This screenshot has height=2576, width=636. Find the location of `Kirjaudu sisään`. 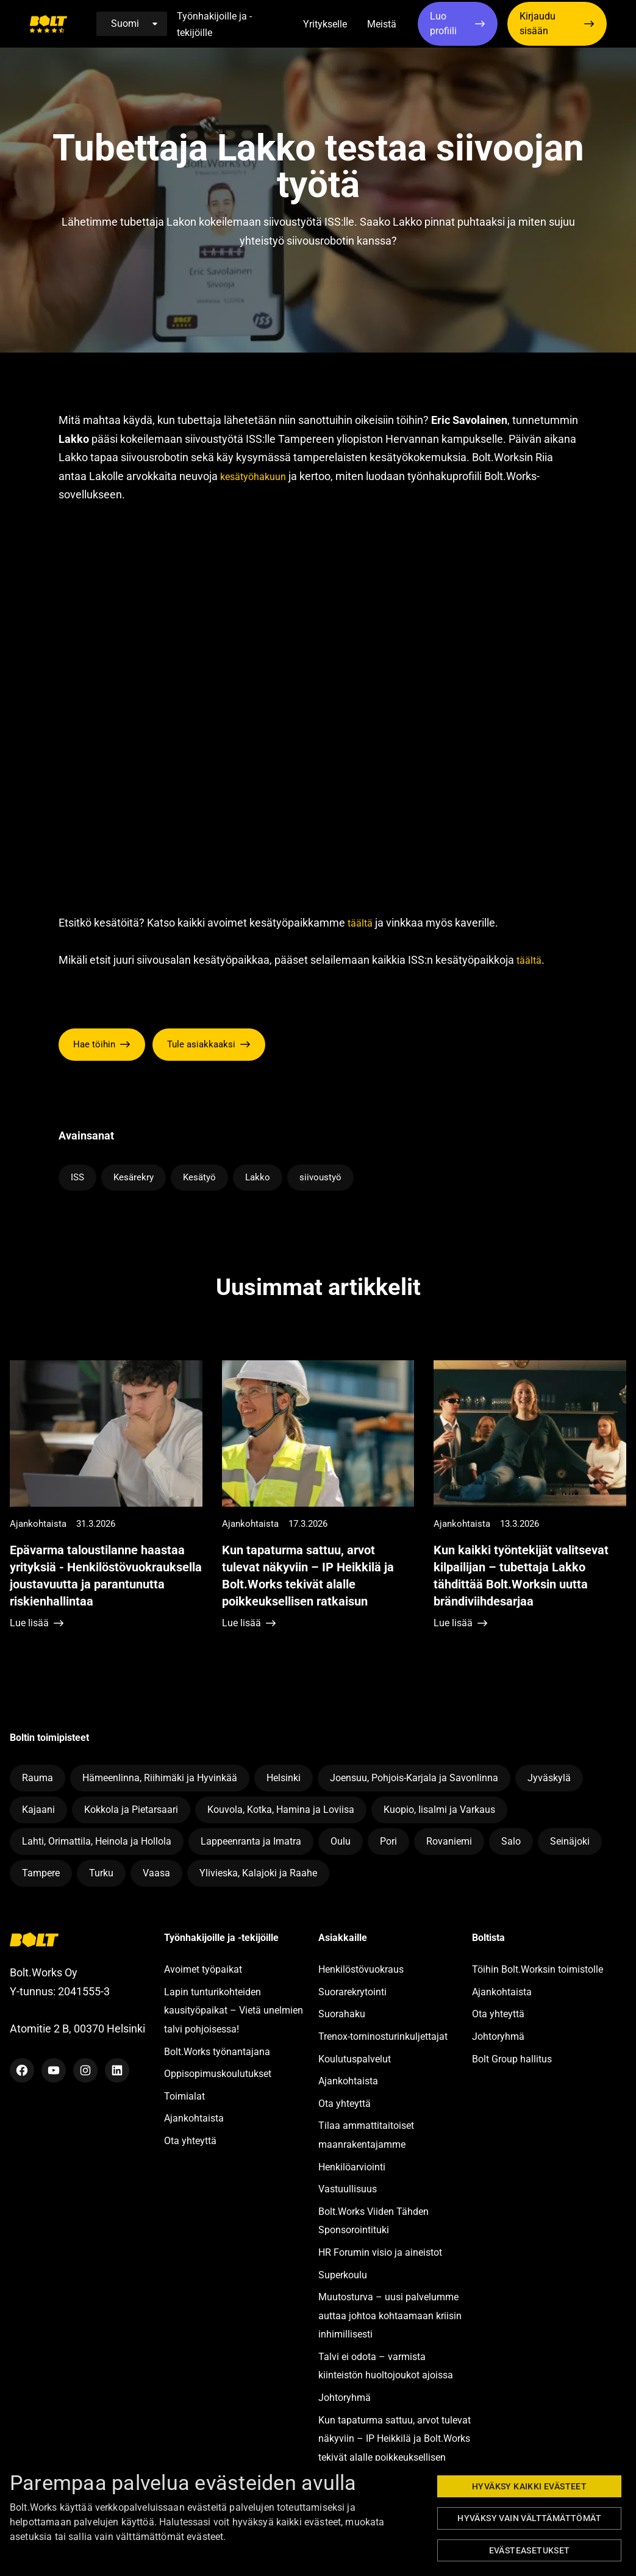

Kirjaudu sisään is located at coordinates (538, 23).